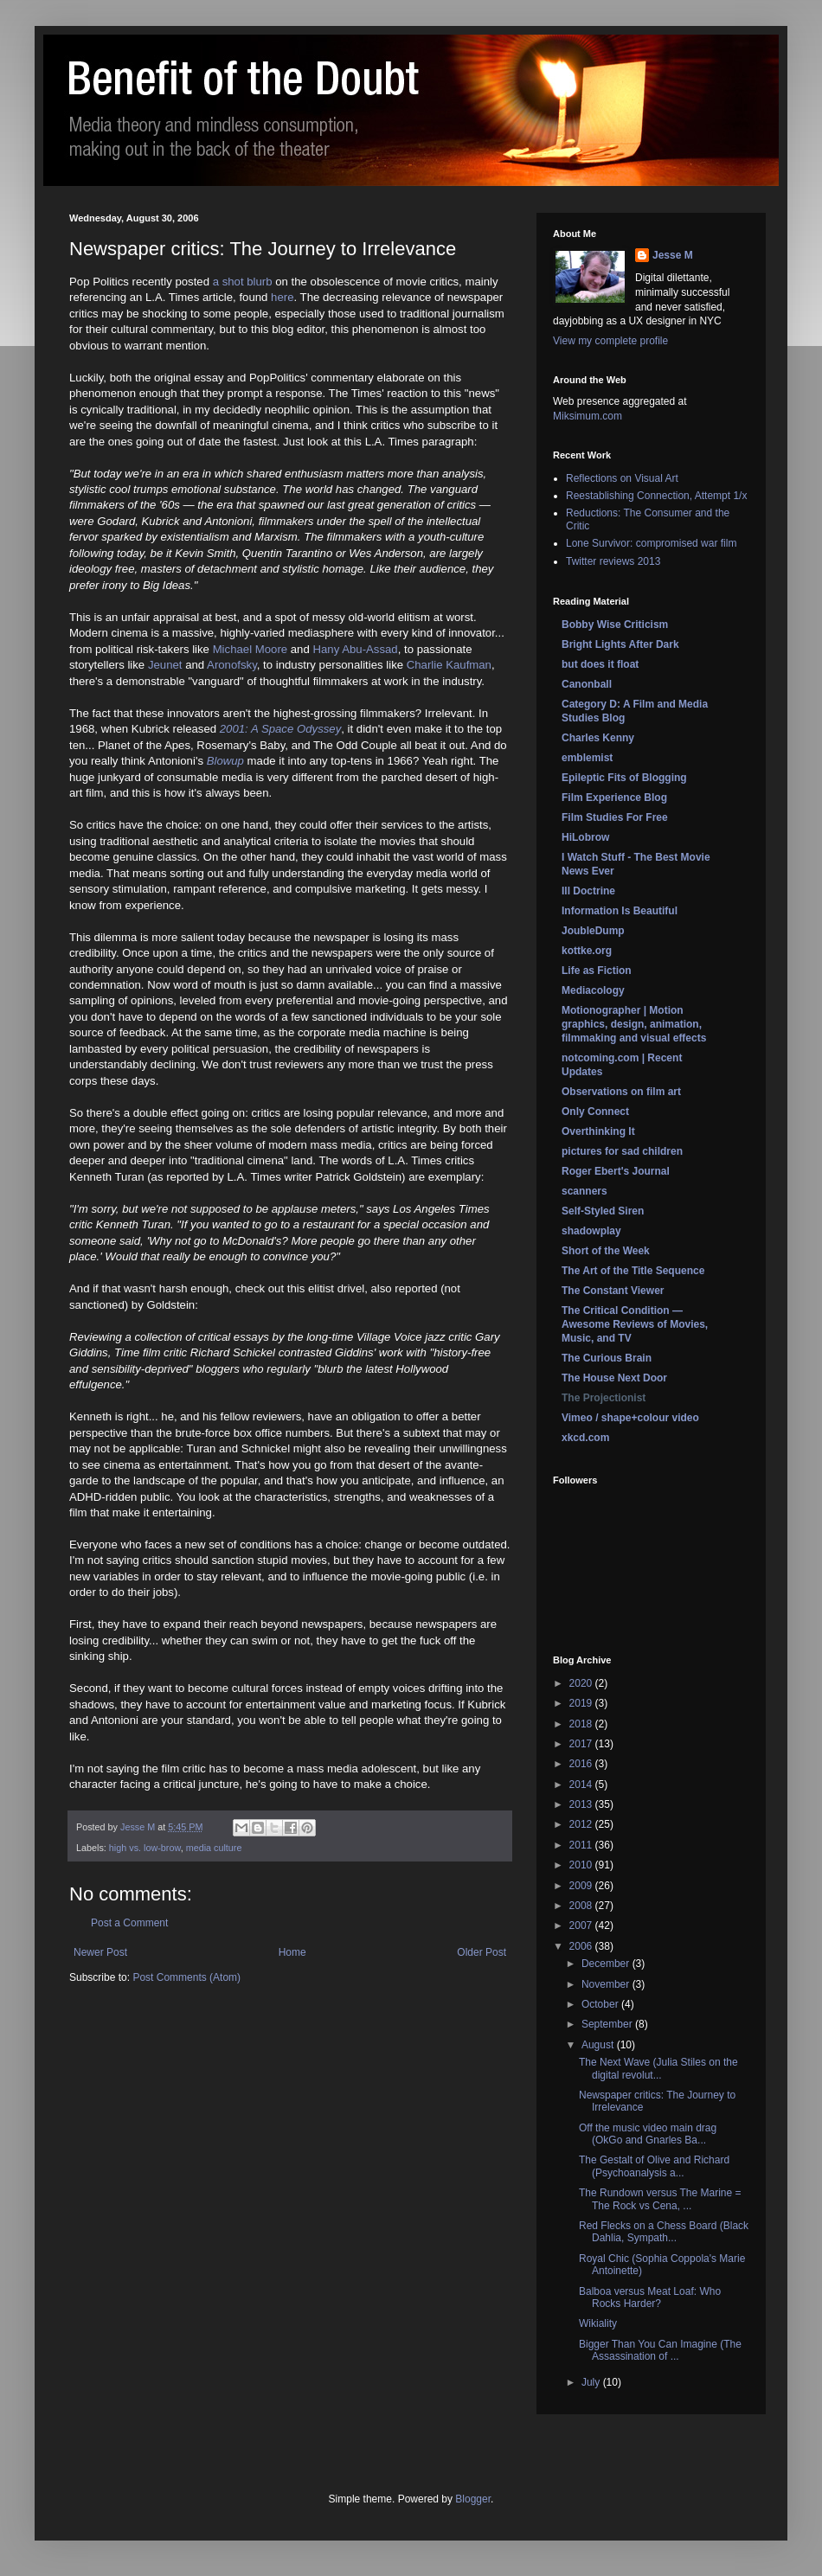  Describe the element at coordinates (282, 297) in the screenshot. I see `here` at that location.